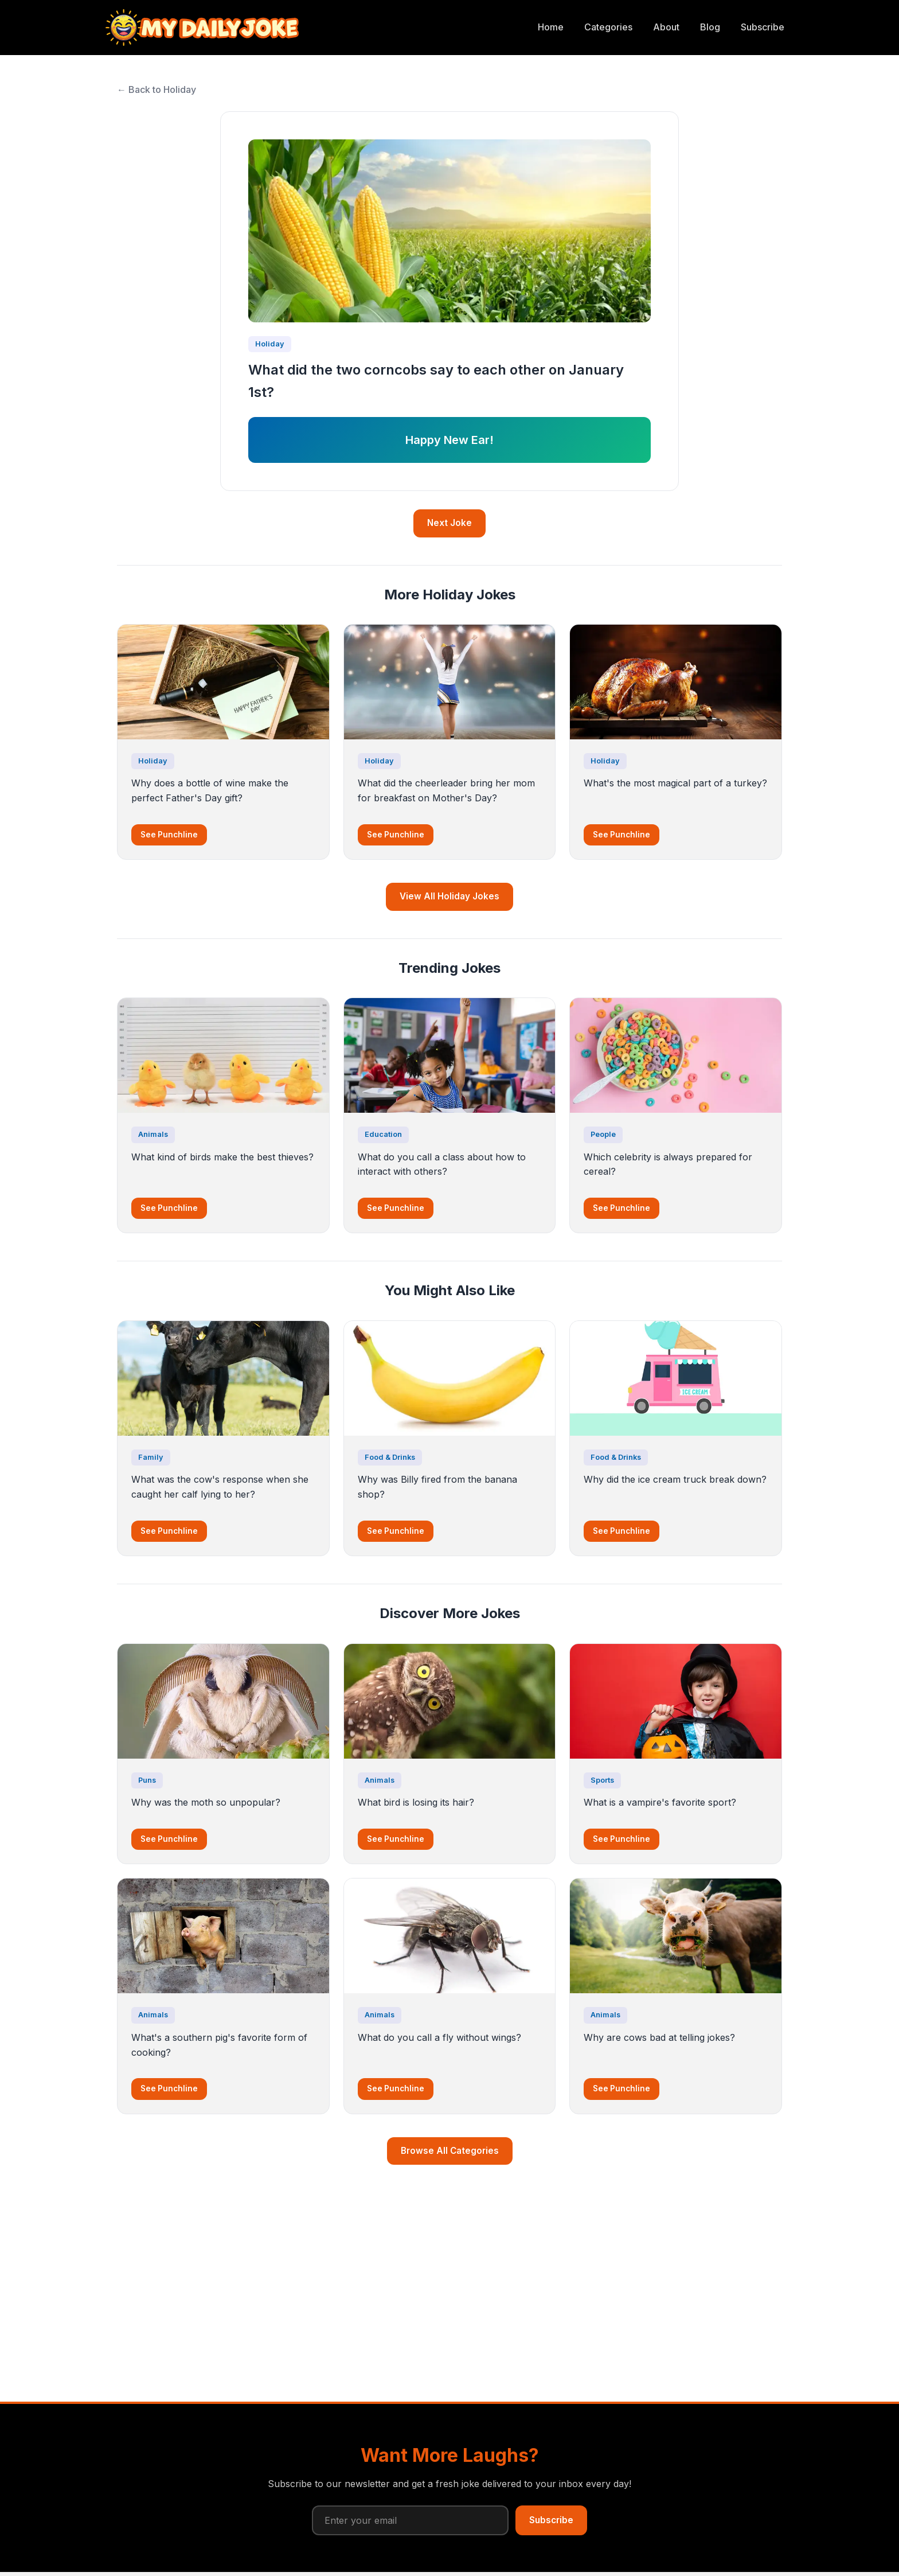  Describe the element at coordinates (449, 896) in the screenshot. I see `View All Holiday Jokes` at that location.